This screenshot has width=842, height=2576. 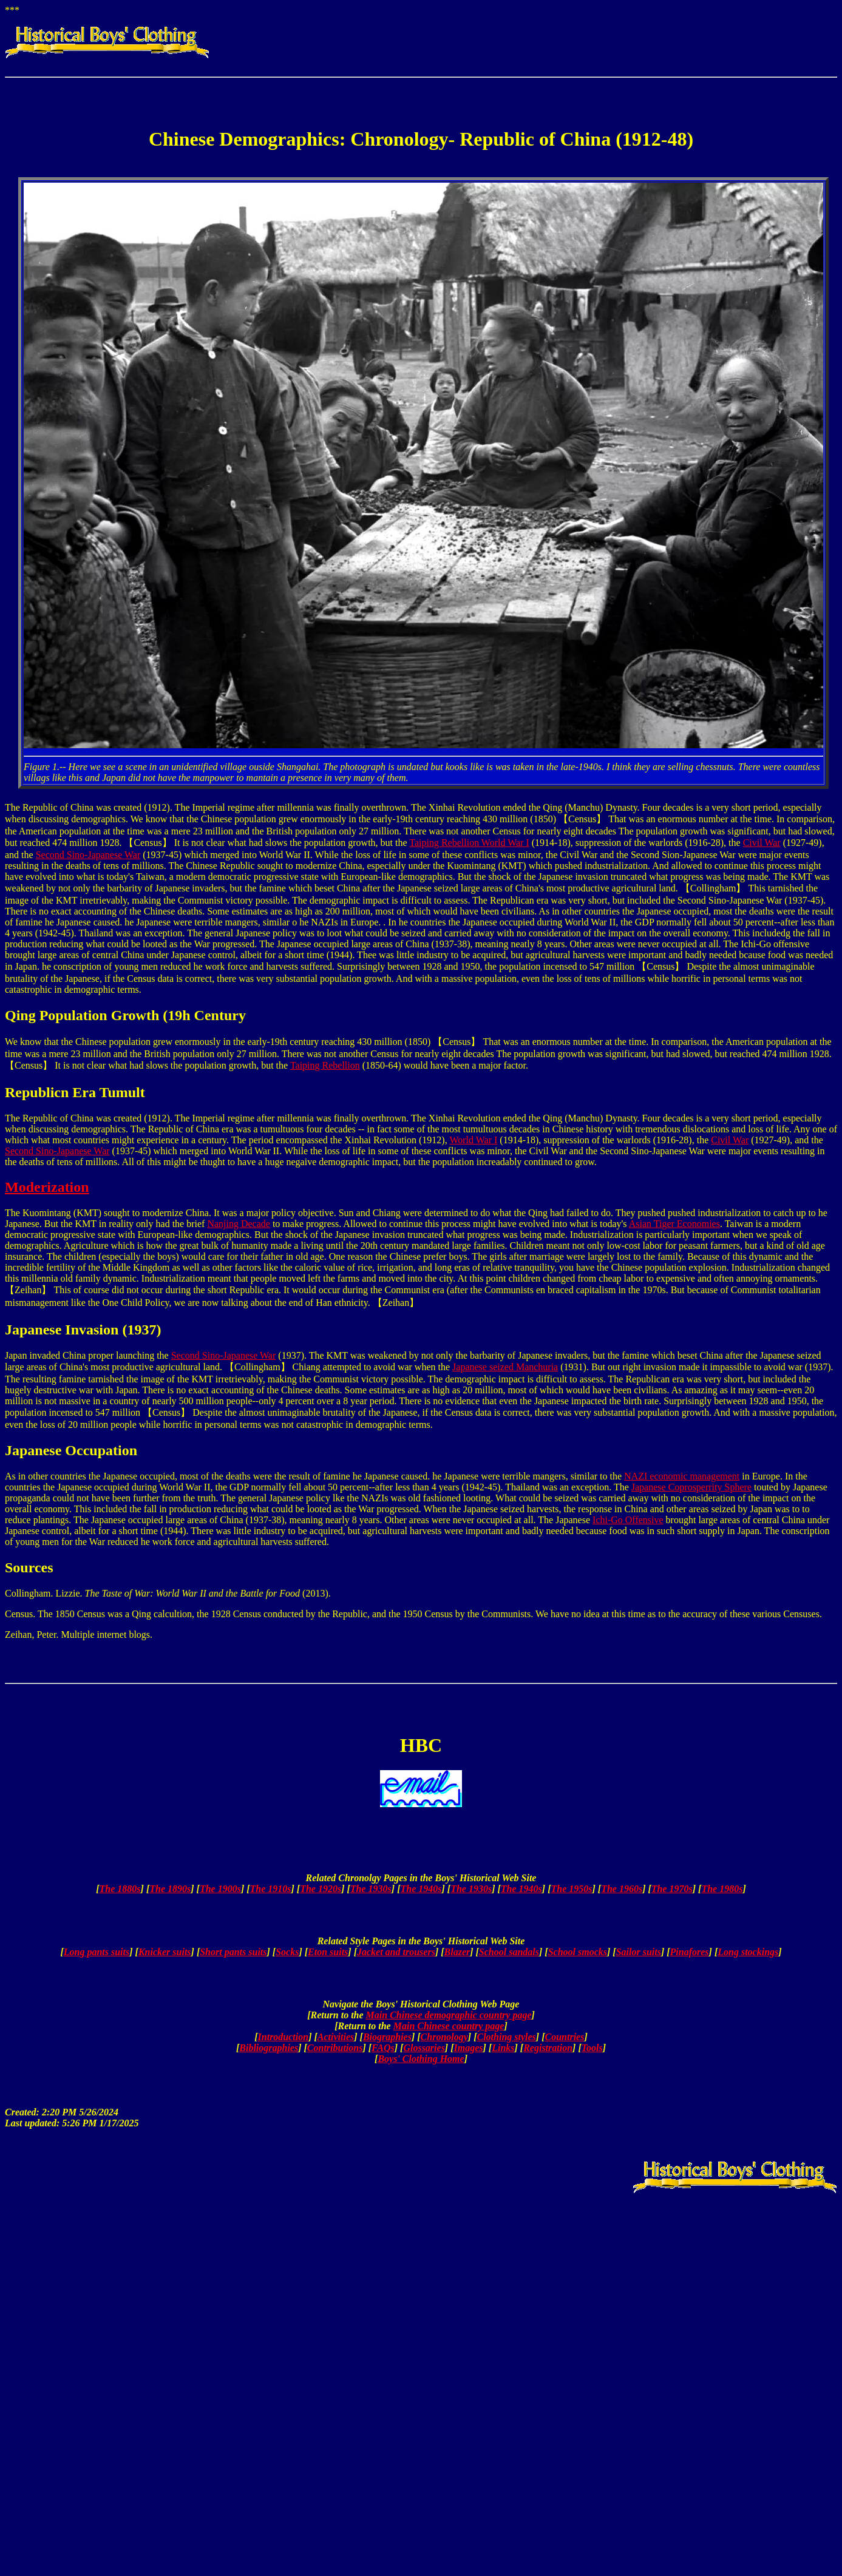 What do you see at coordinates (721, 1889) in the screenshot?
I see `The 1980s` at bounding box center [721, 1889].